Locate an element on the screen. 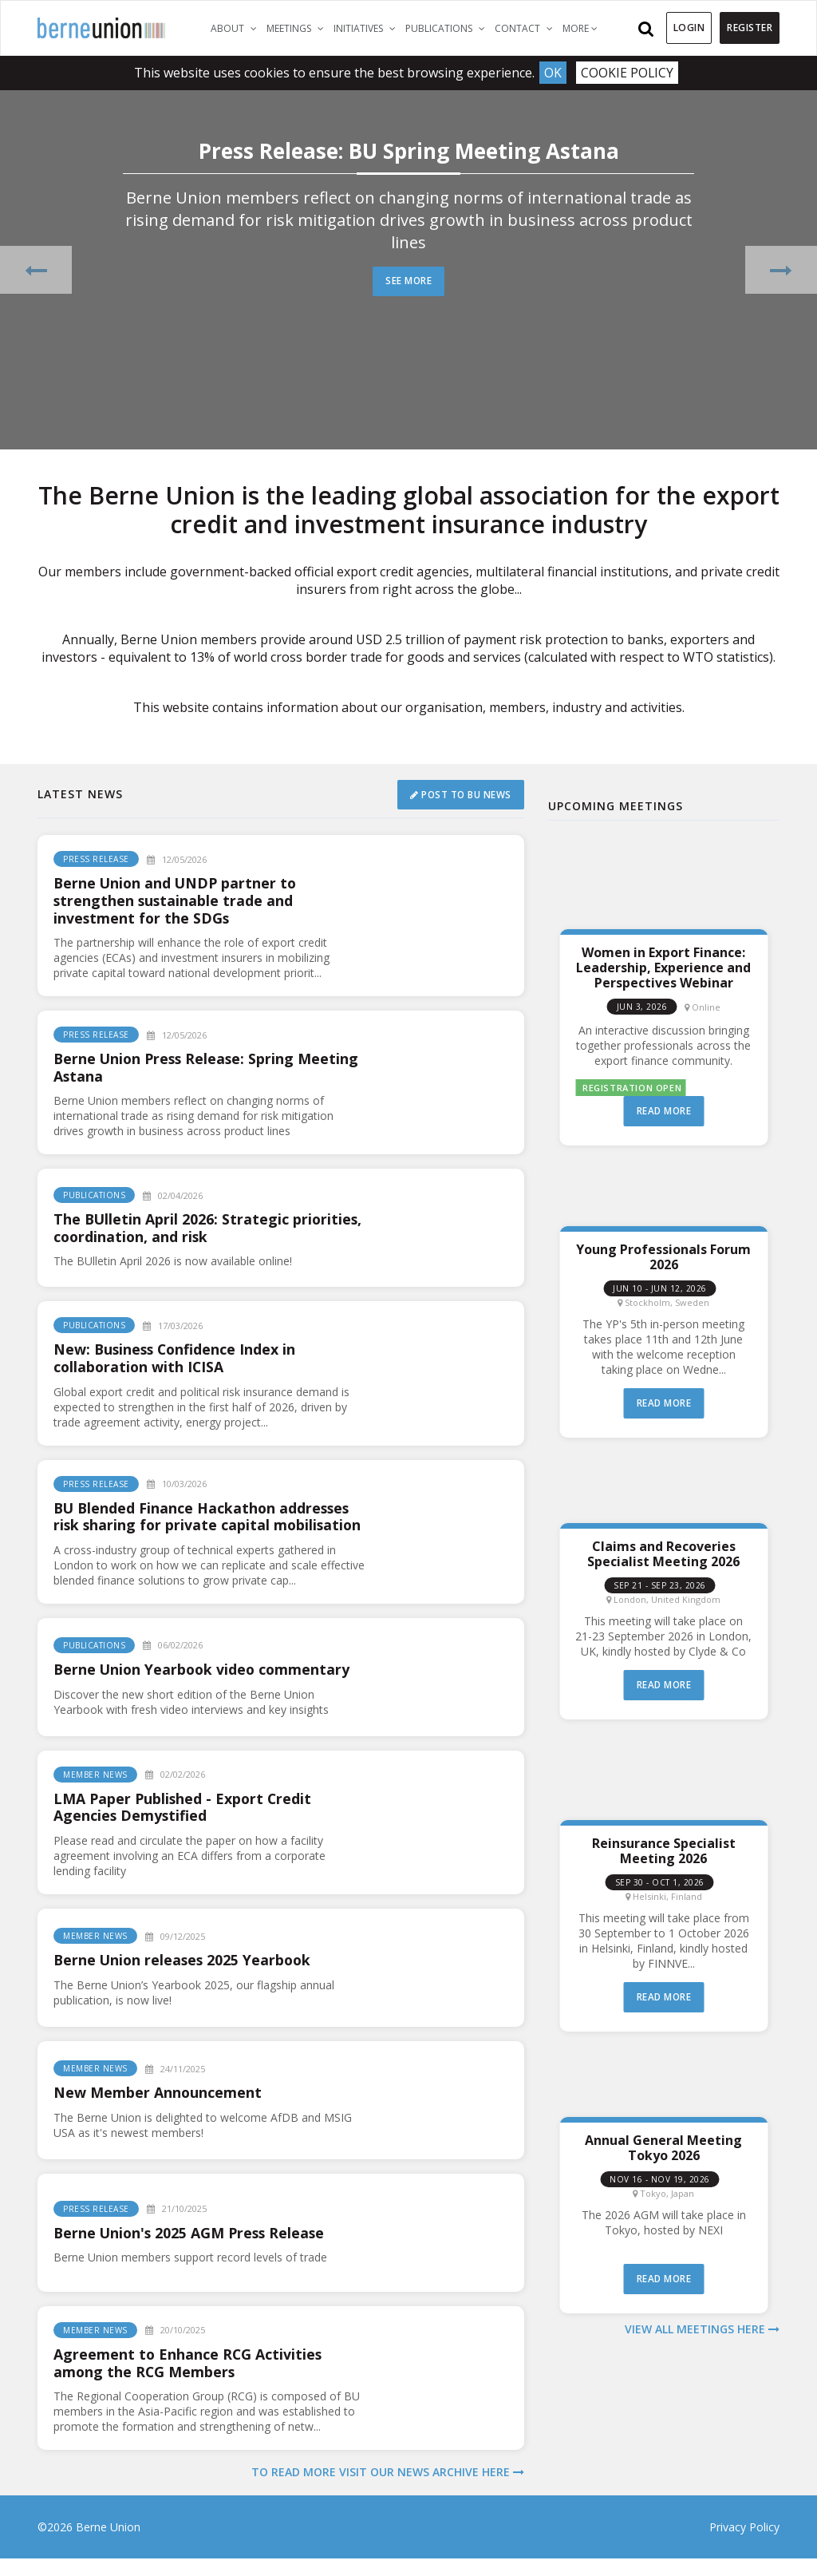 The height and width of the screenshot is (2576, 817). View all meetings here is located at coordinates (702, 2328).